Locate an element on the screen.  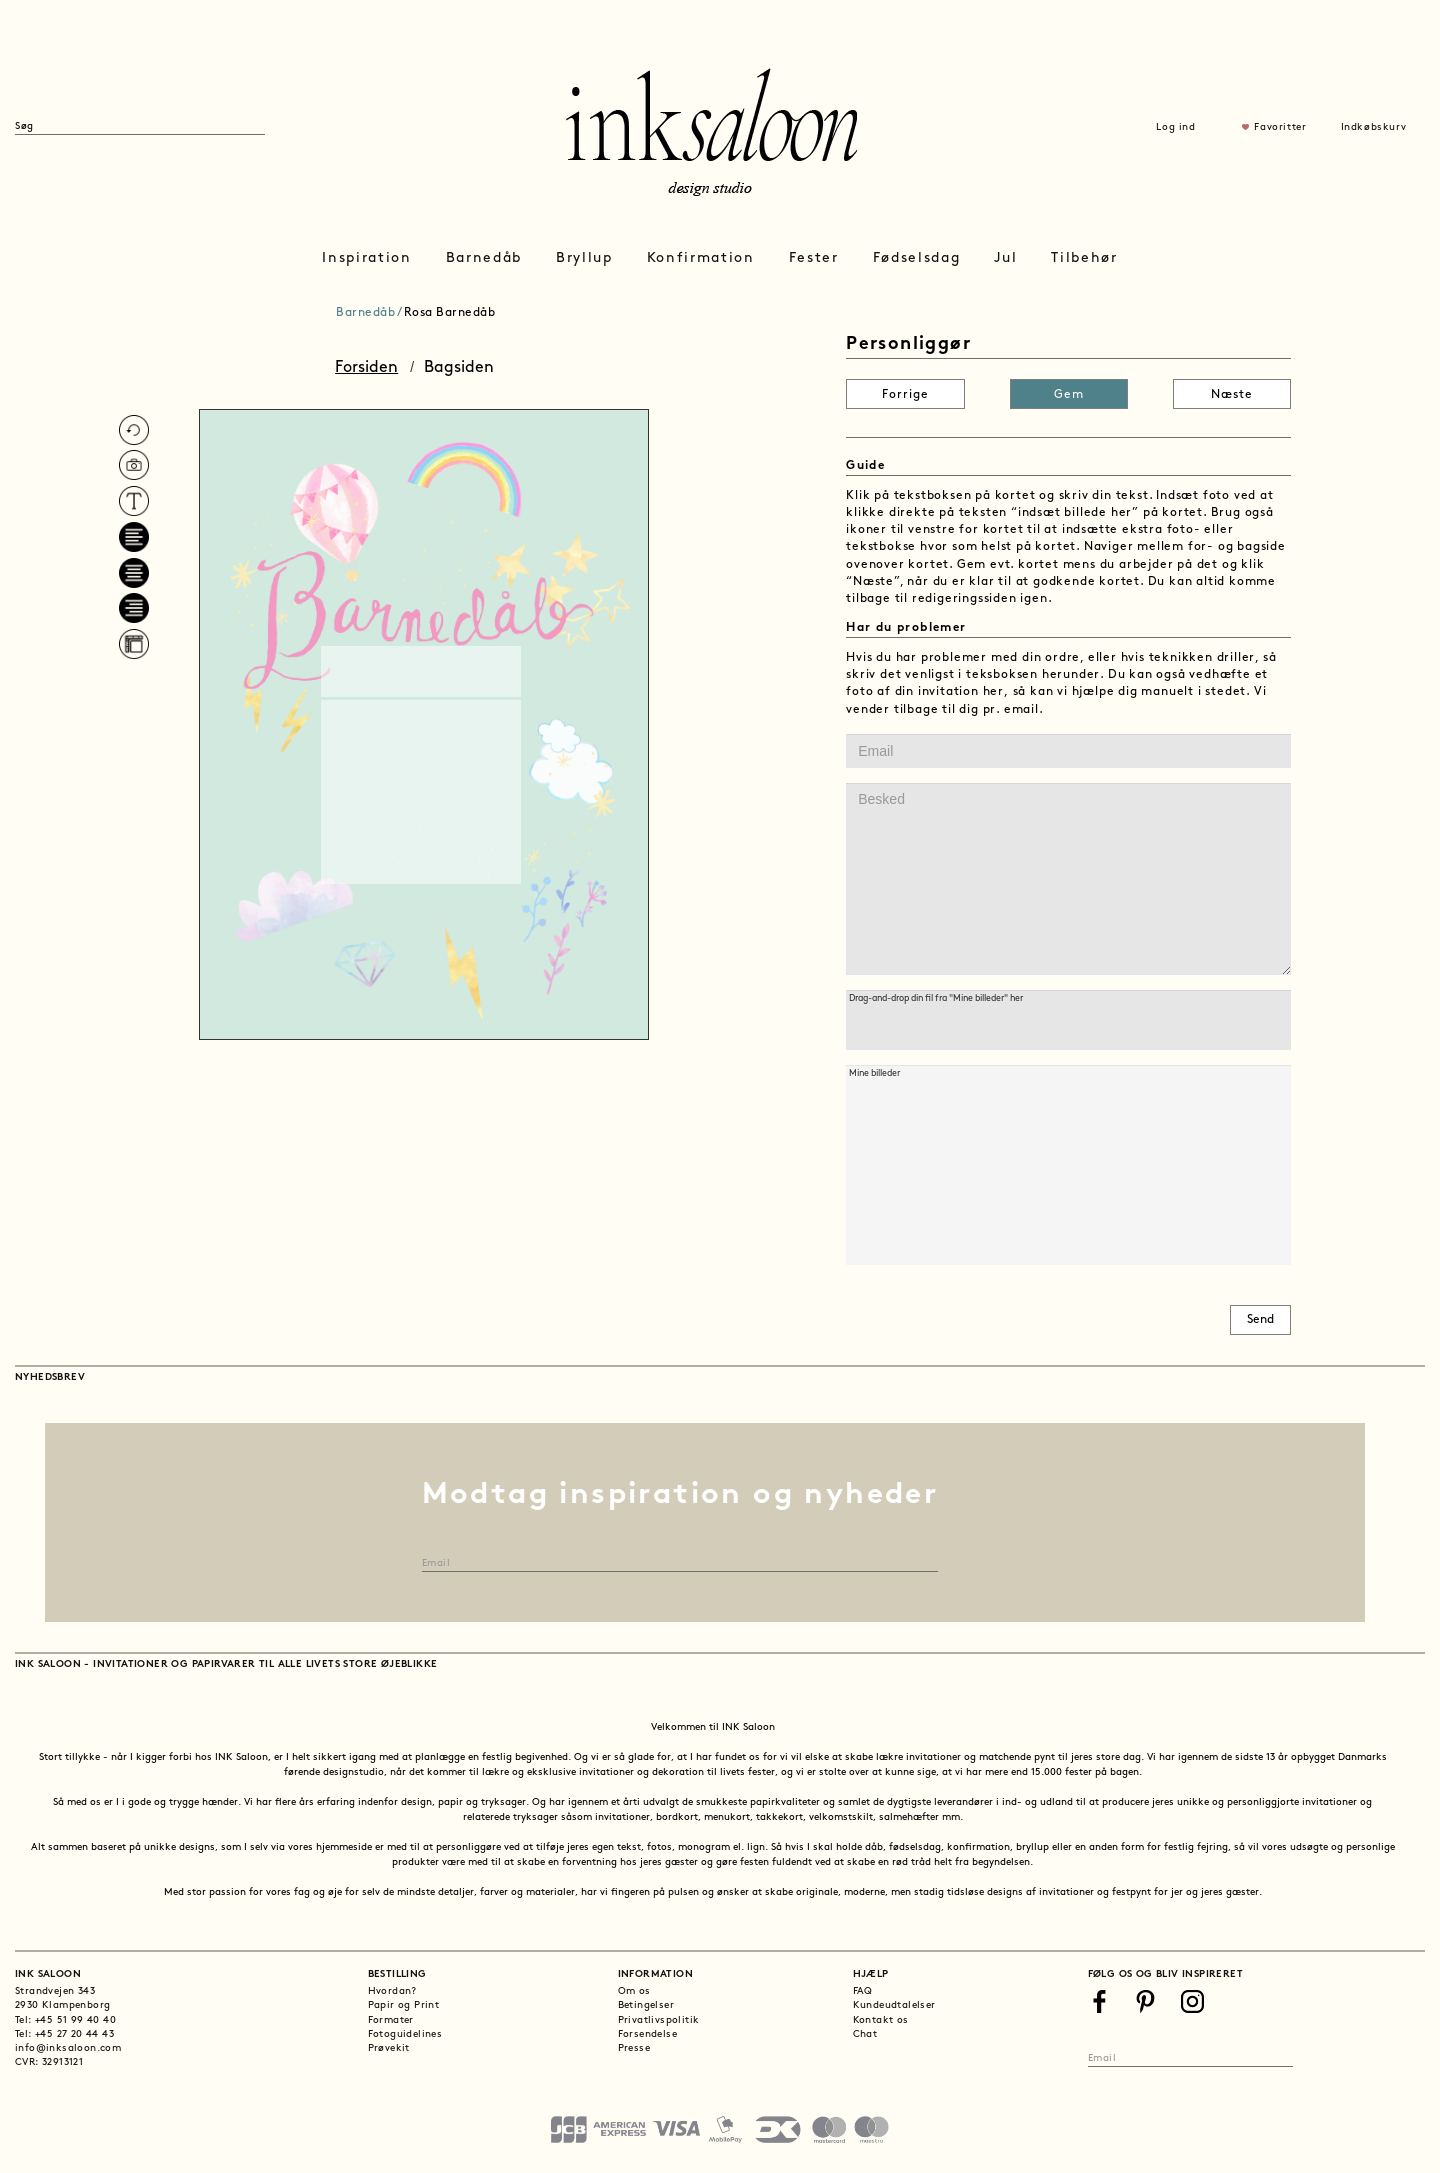
Barnedåb is located at coordinates (365, 313).